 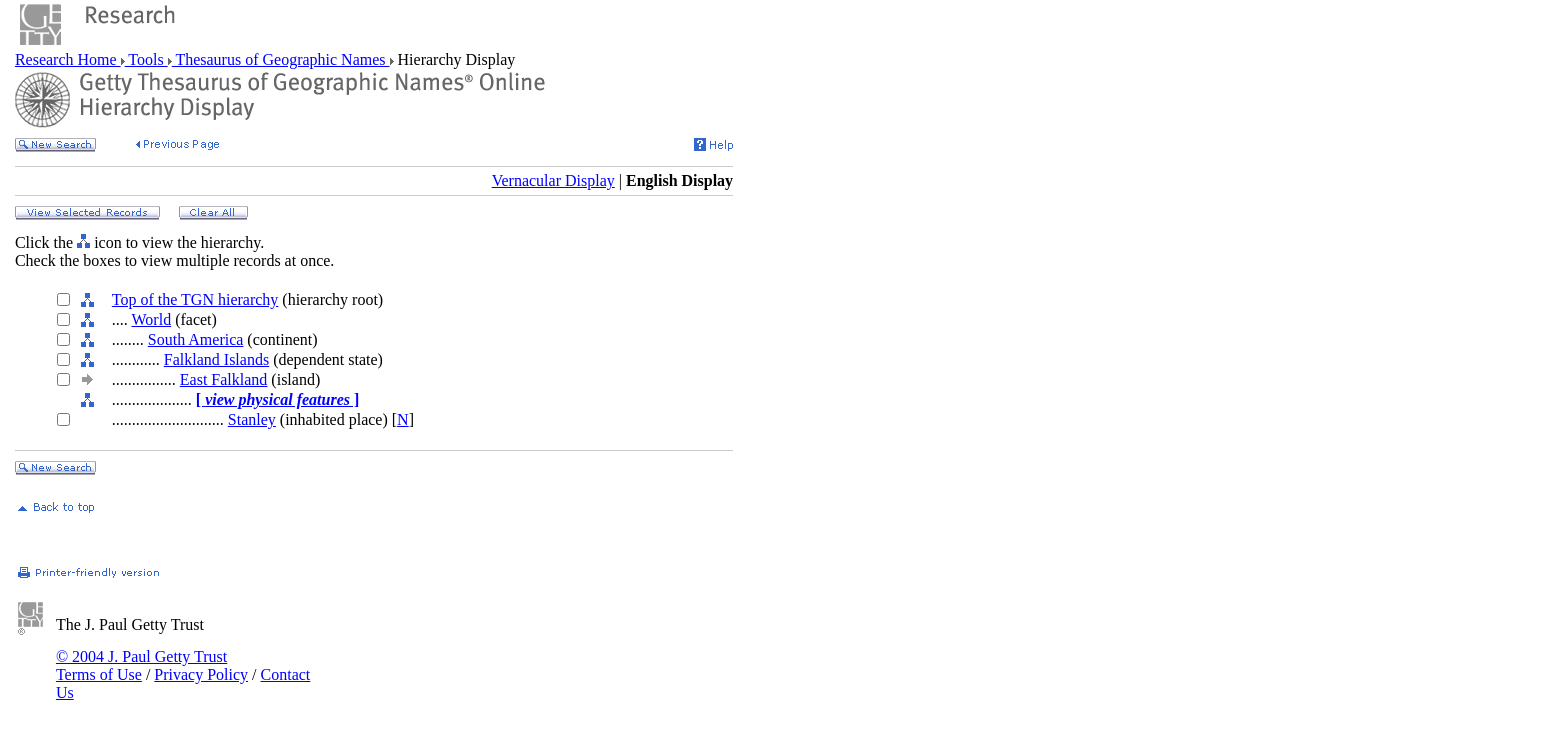 I want to click on World, so click(x=152, y=319).